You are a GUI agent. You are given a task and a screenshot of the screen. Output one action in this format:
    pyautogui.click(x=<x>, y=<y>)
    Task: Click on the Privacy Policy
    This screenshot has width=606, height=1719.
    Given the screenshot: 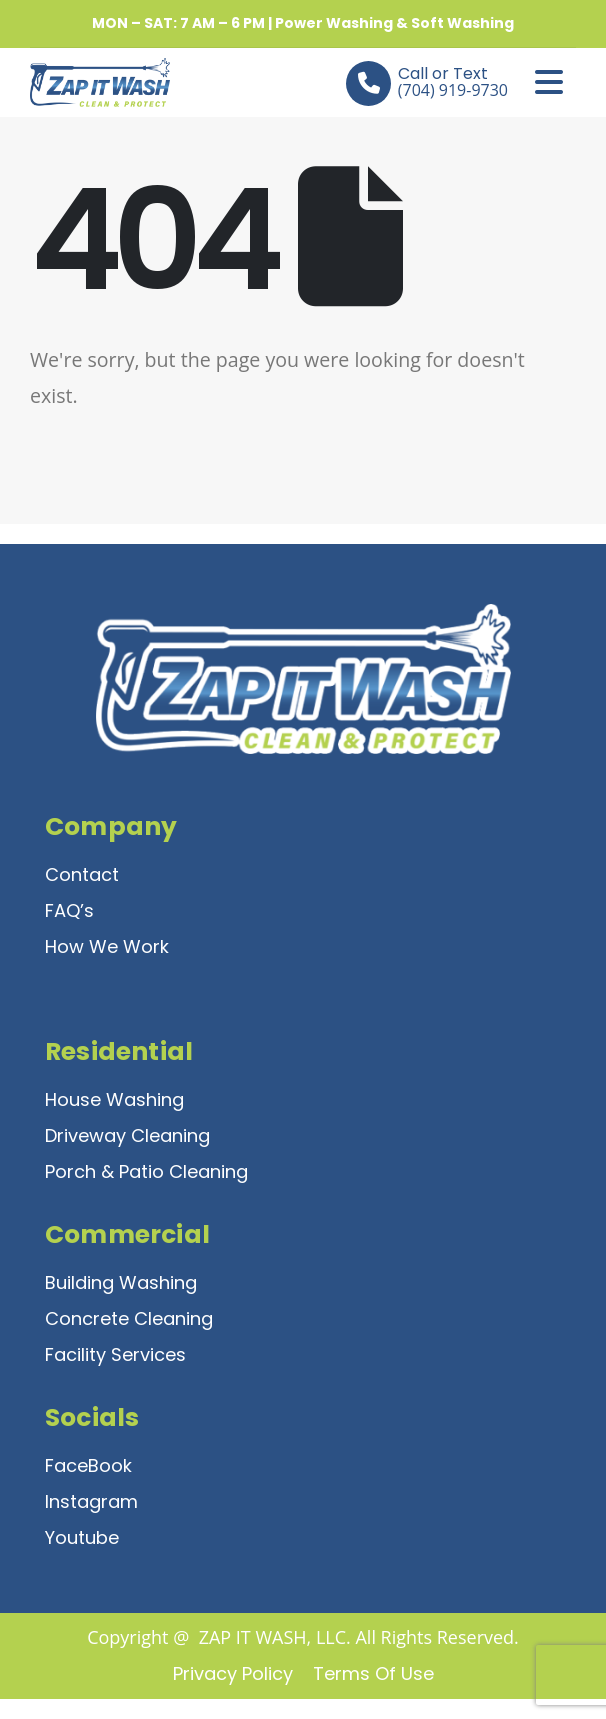 What is the action you would take?
    pyautogui.click(x=233, y=1673)
    